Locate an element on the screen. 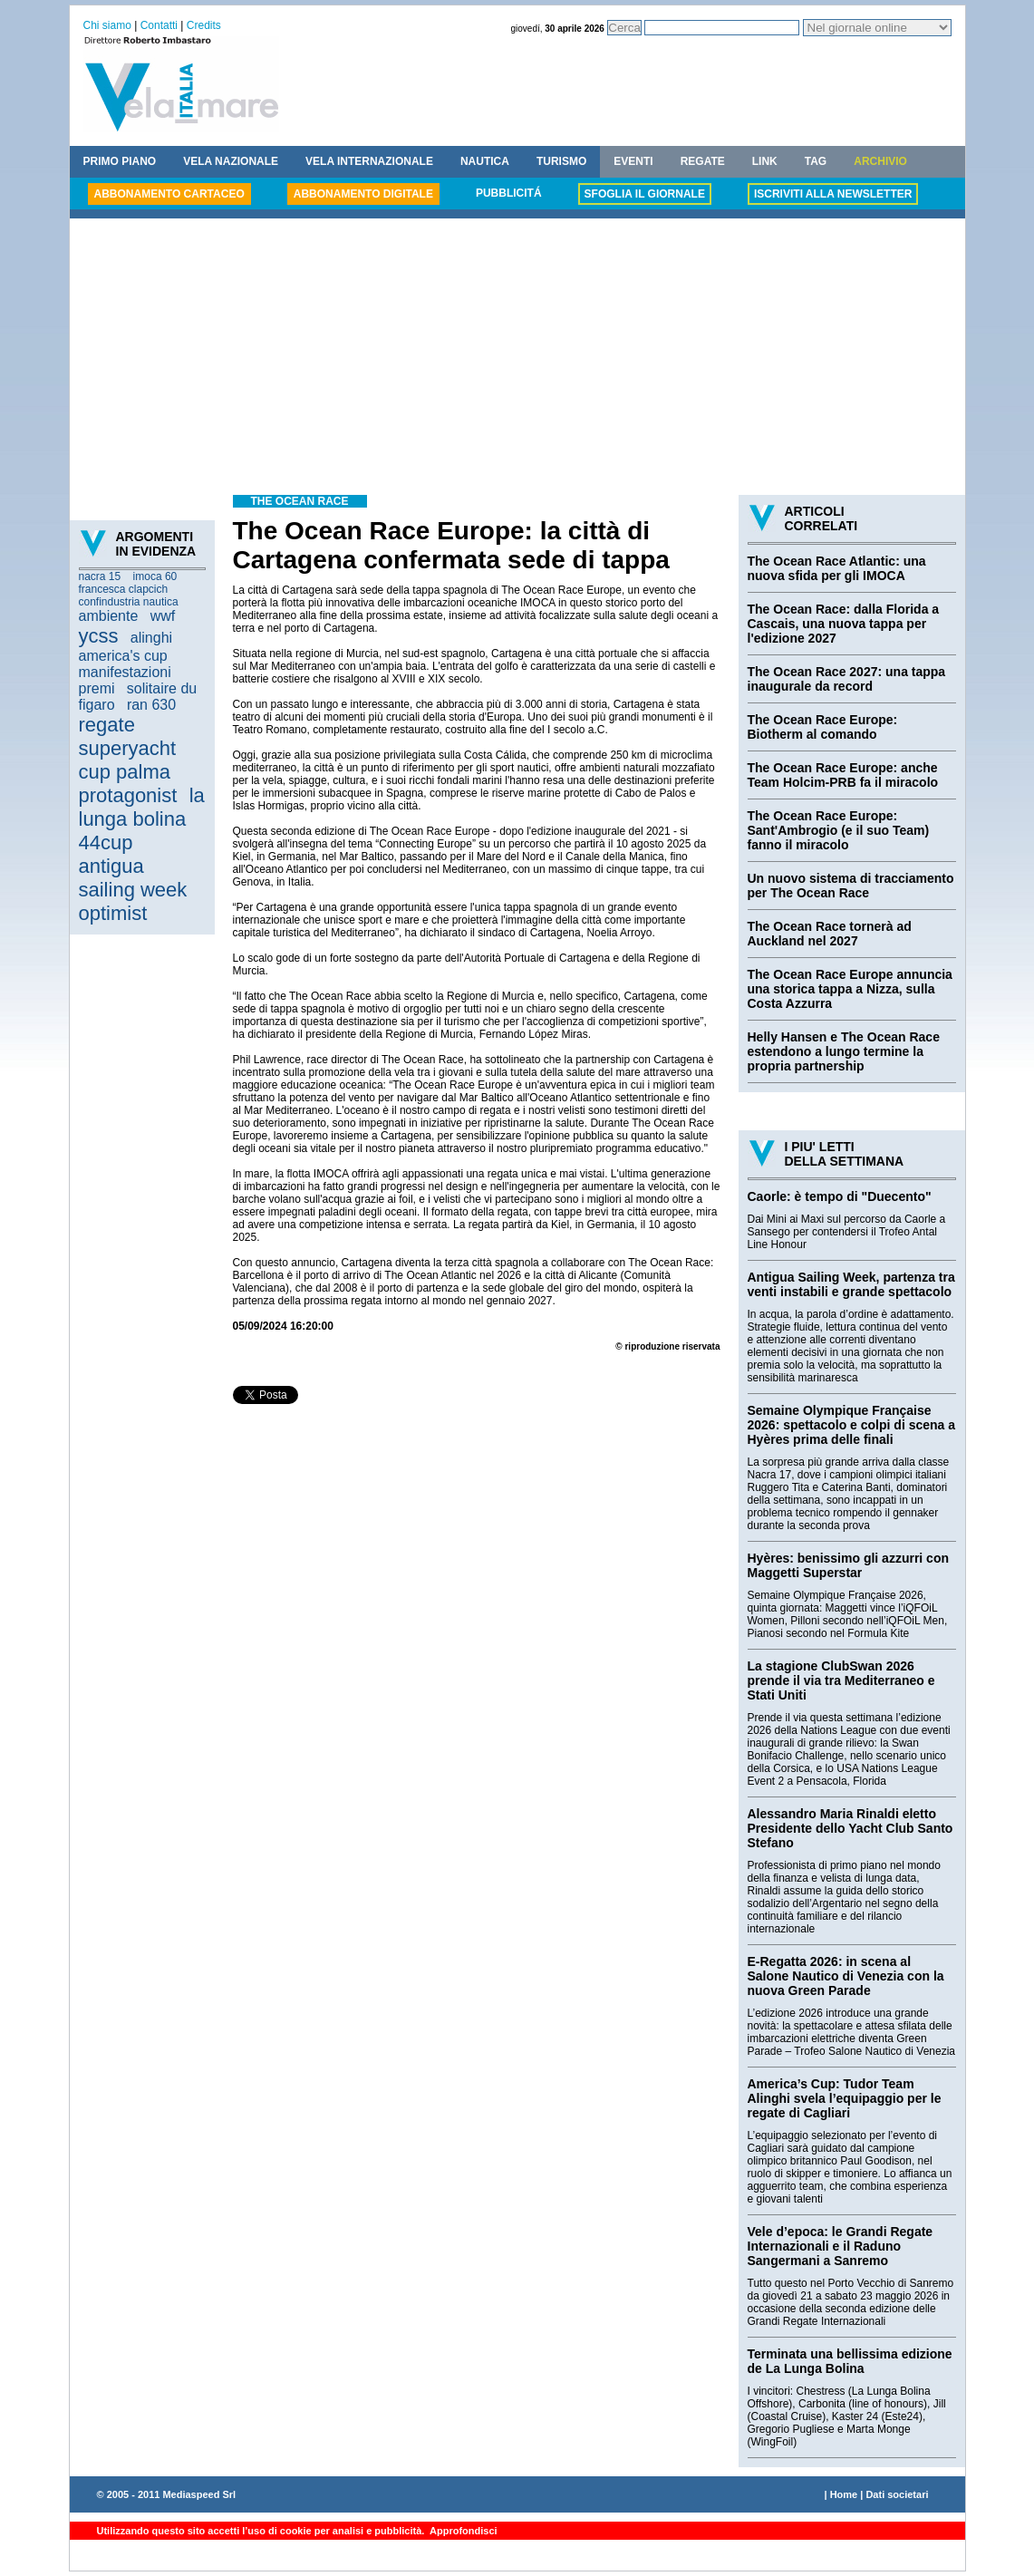 The height and width of the screenshot is (2576, 1034). EVENTI is located at coordinates (633, 161).